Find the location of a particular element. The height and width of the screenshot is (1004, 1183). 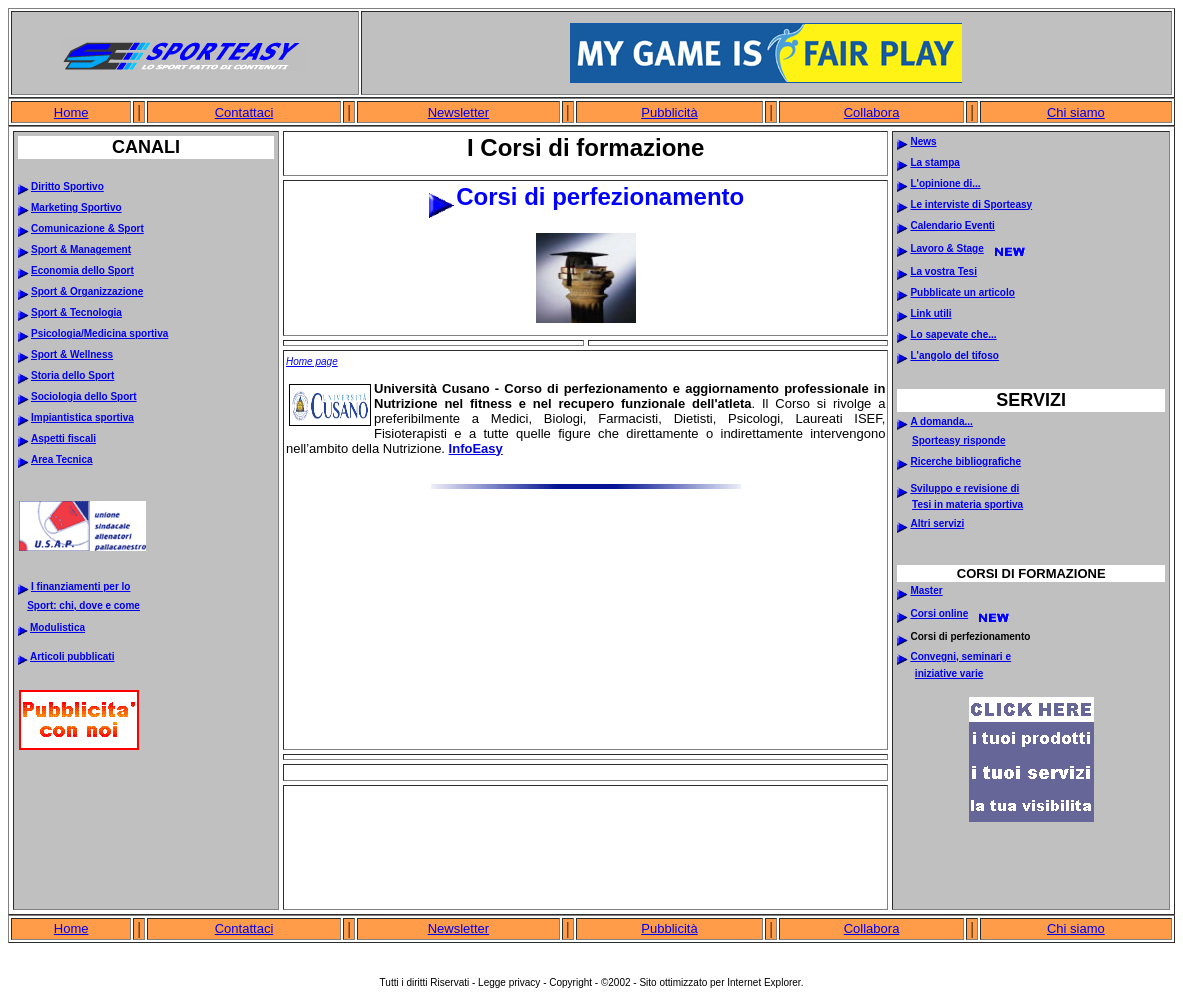

Contattaci is located at coordinates (244, 112).